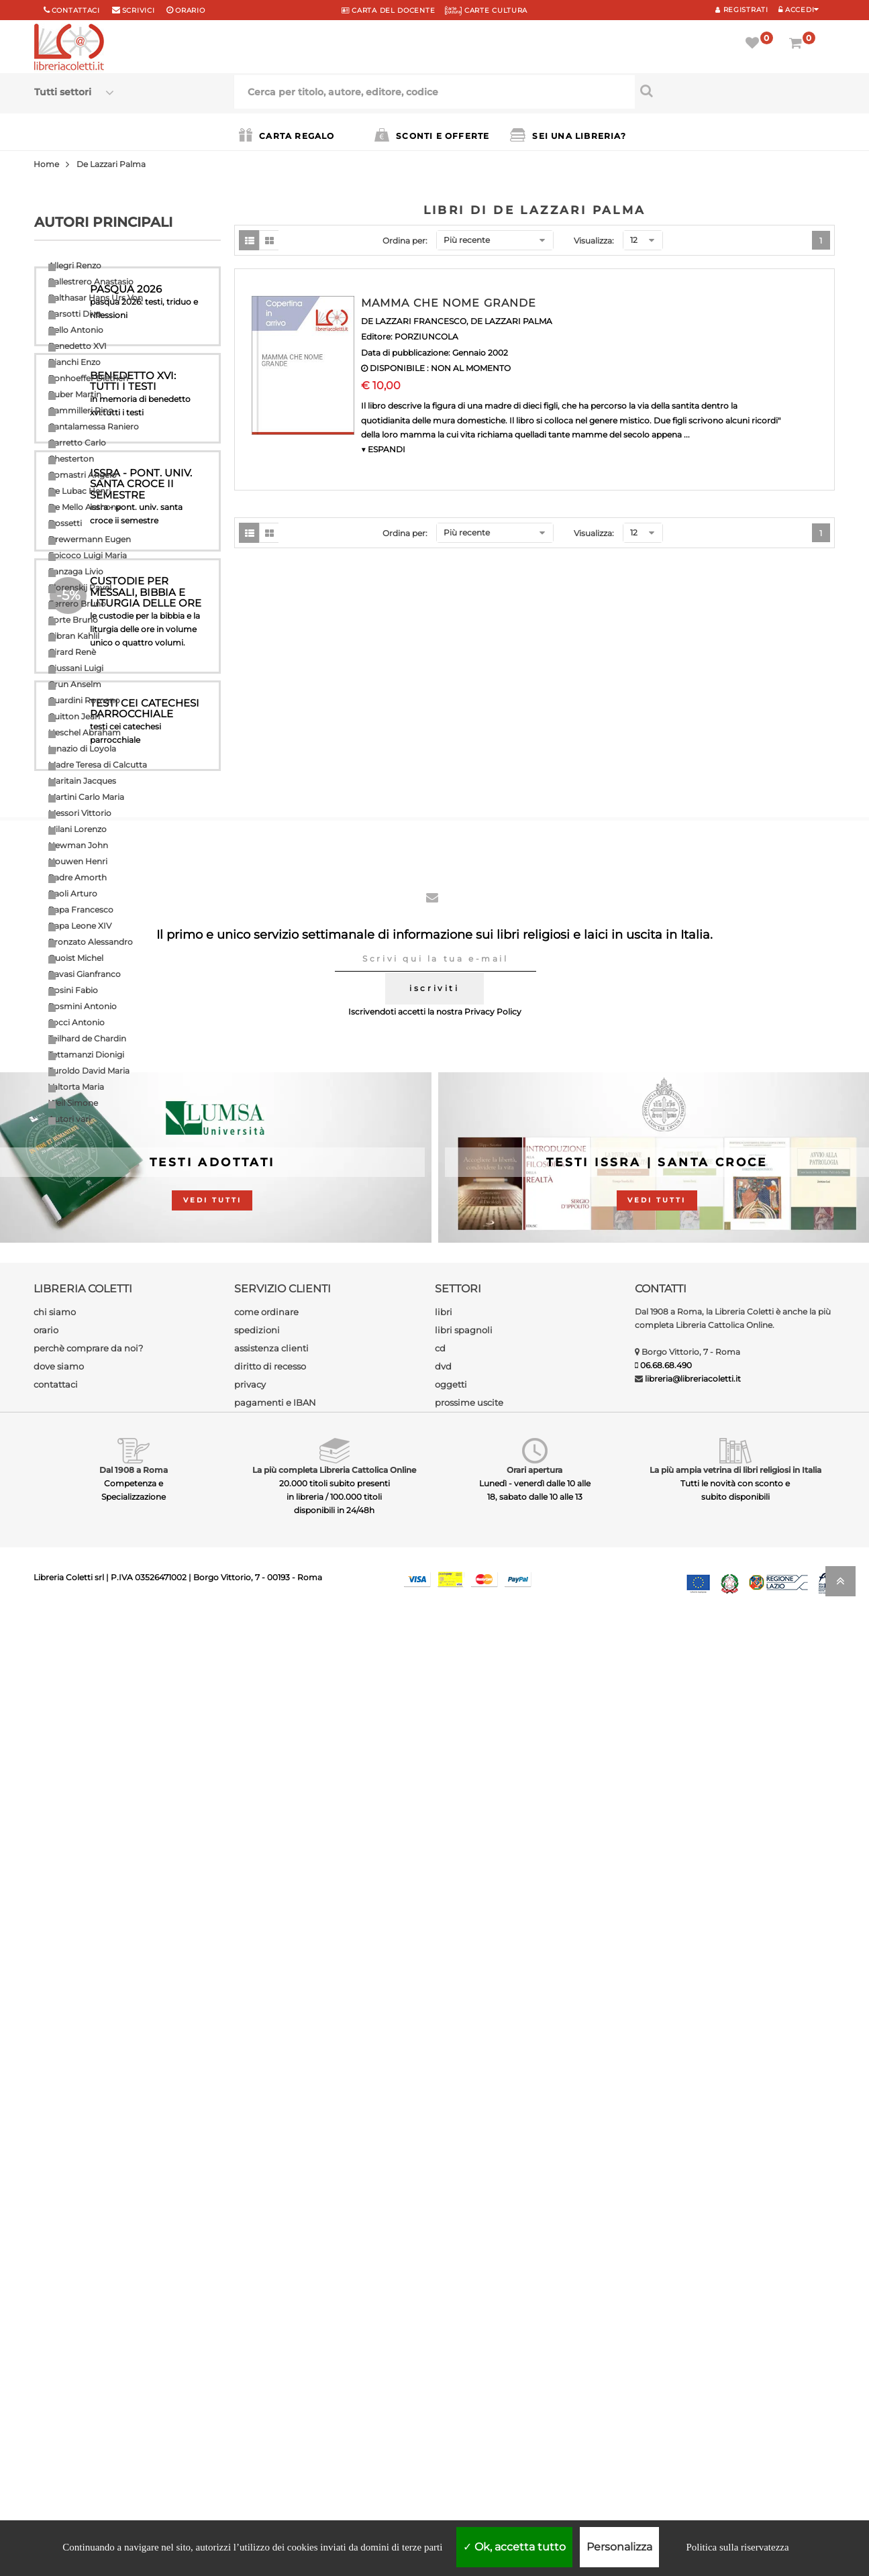 The width and height of the screenshot is (869, 2576). Describe the element at coordinates (451, 2342) in the screenshot. I see `oggetti` at that location.